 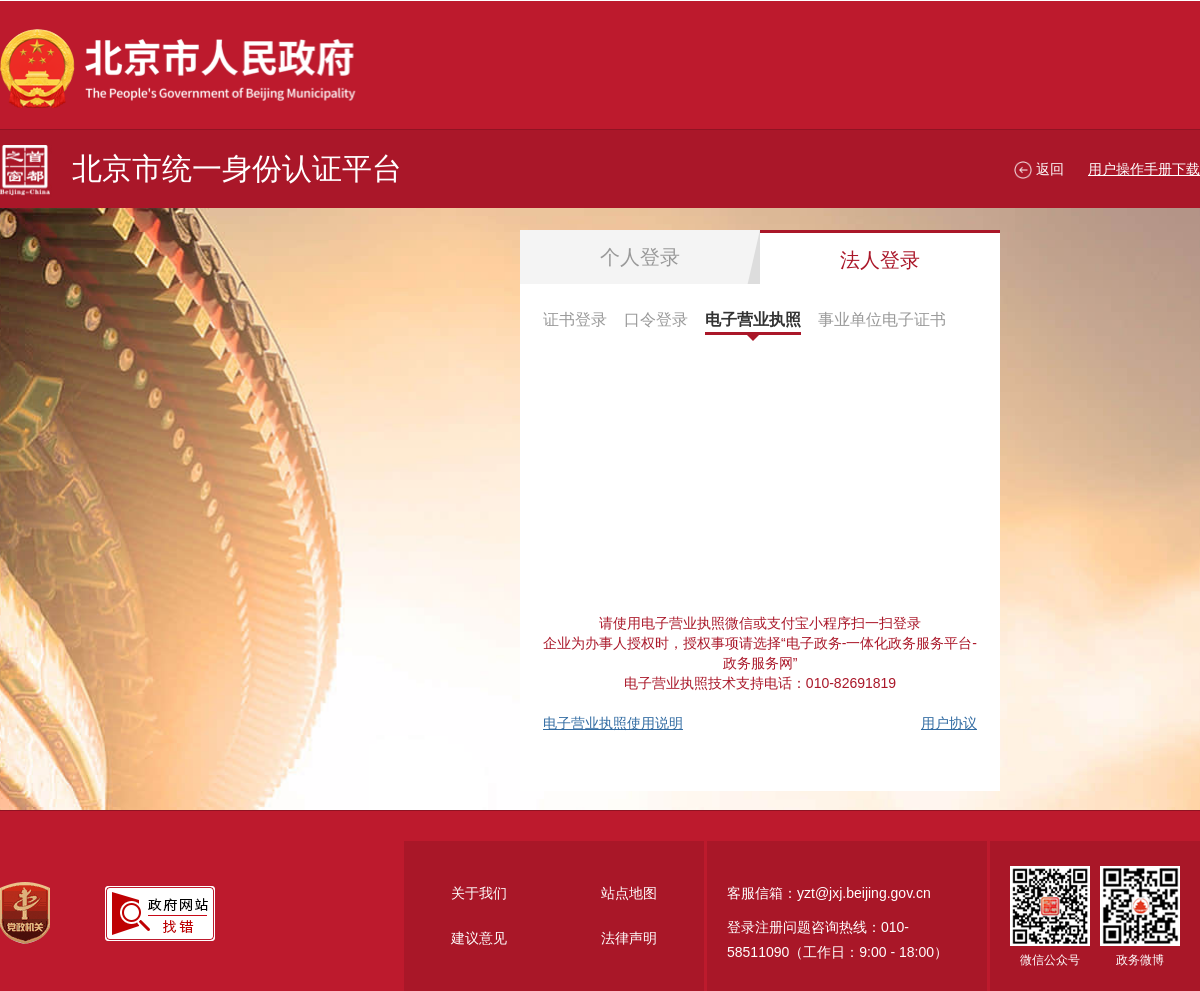 I want to click on 电子营业执照, so click(x=753, y=319).